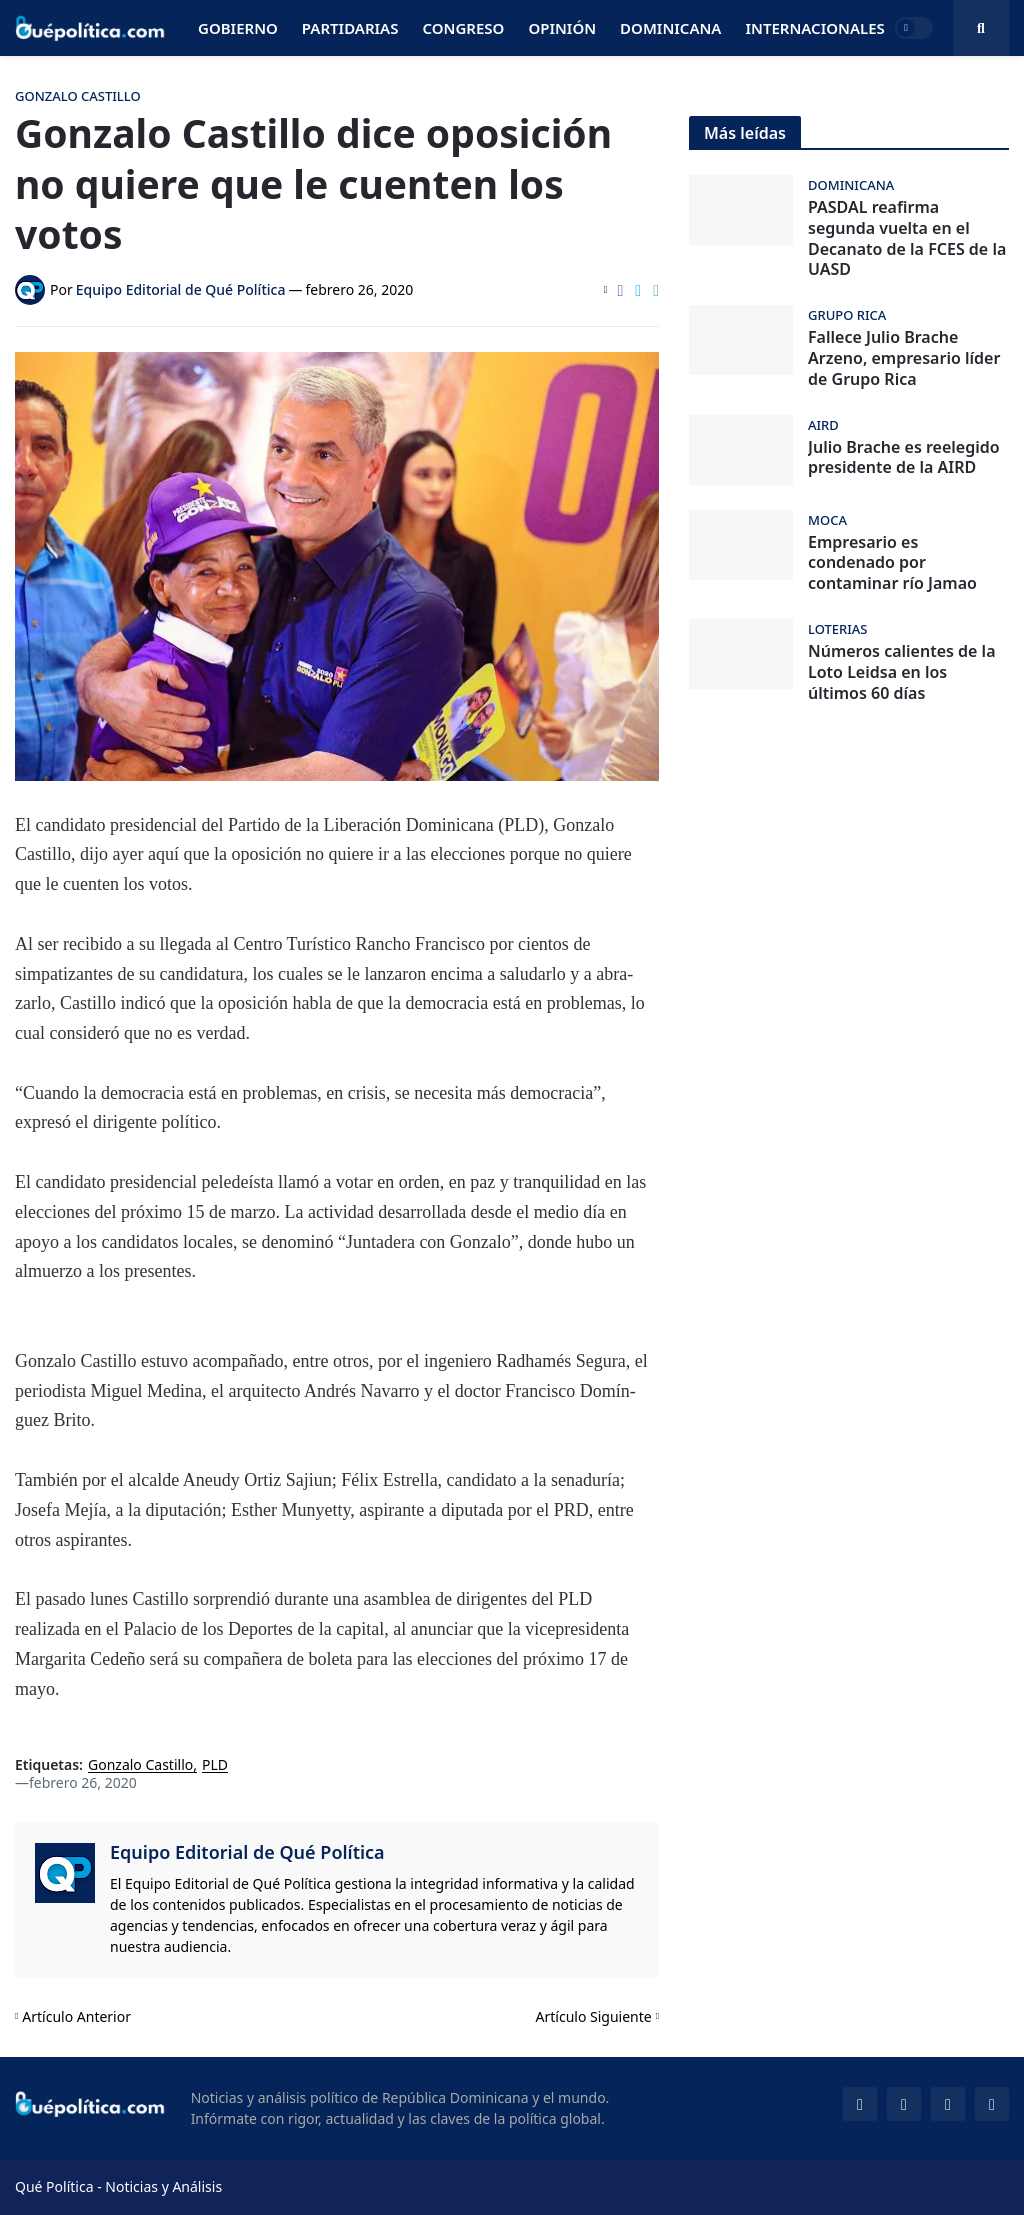 The image size is (1024, 2215). What do you see at coordinates (247, 1852) in the screenshot?
I see `Equipo Editorial de Qué Política` at bounding box center [247, 1852].